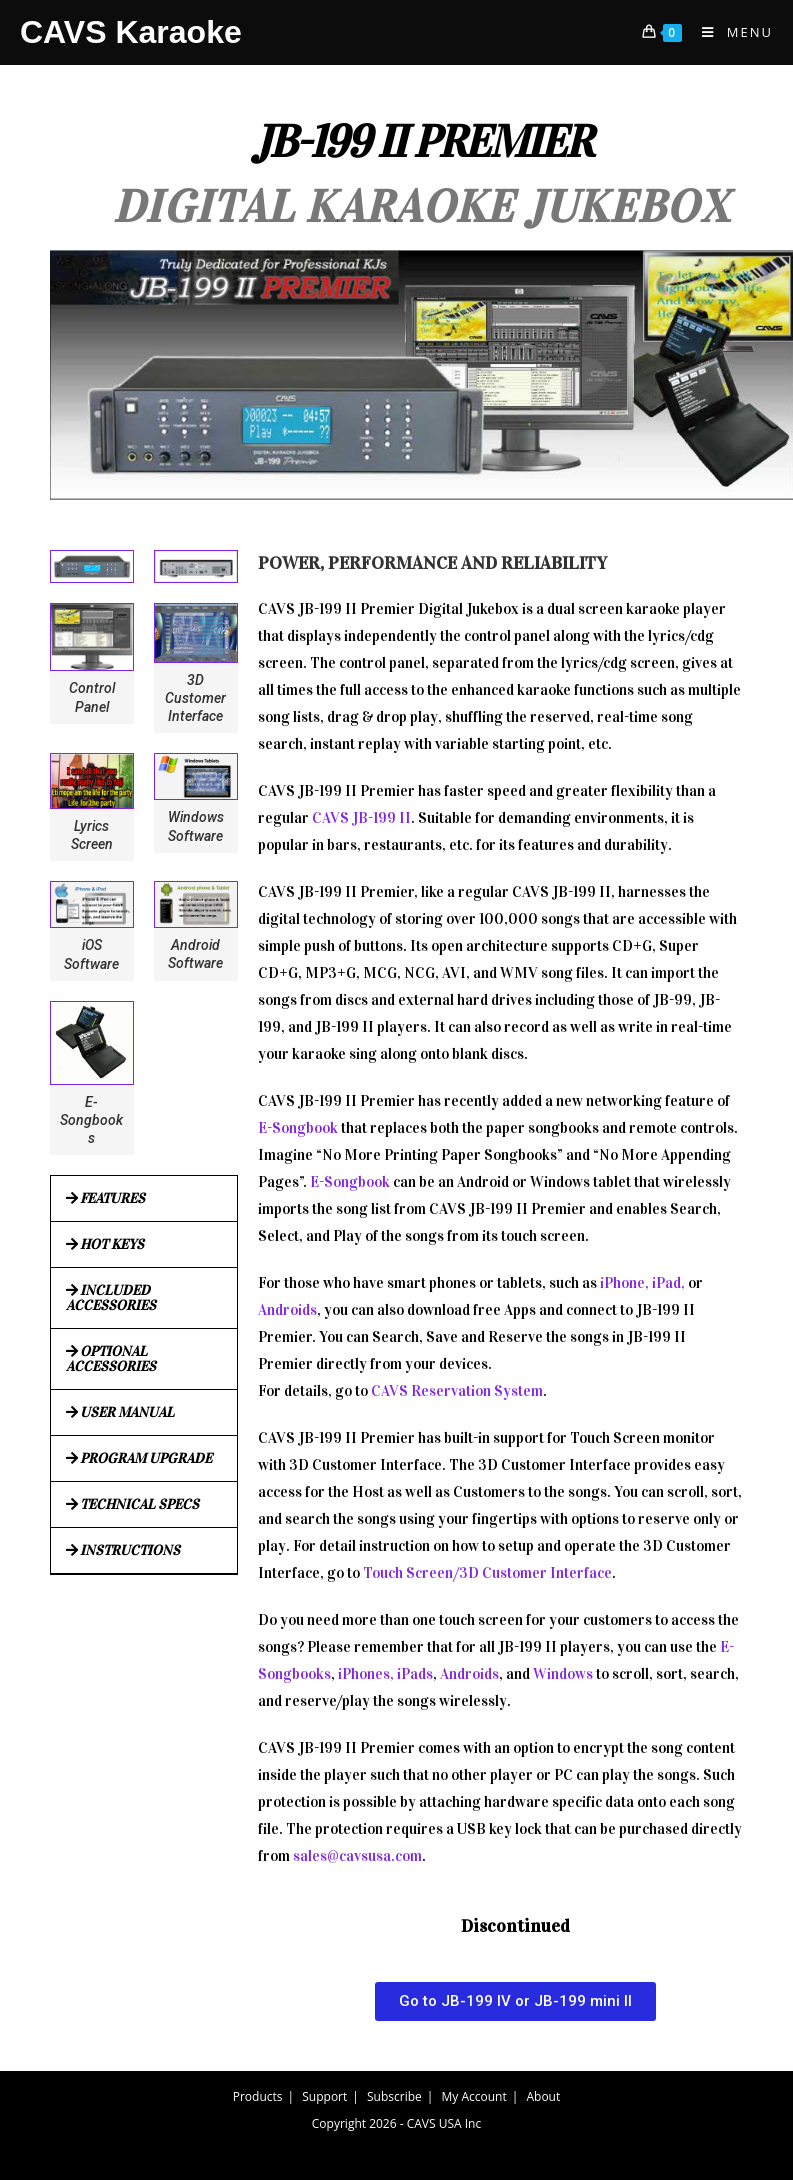 This screenshot has width=793, height=2180. What do you see at coordinates (130, 1550) in the screenshot?
I see `INSTRUCTIONS` at bounding box center [130, 1550].